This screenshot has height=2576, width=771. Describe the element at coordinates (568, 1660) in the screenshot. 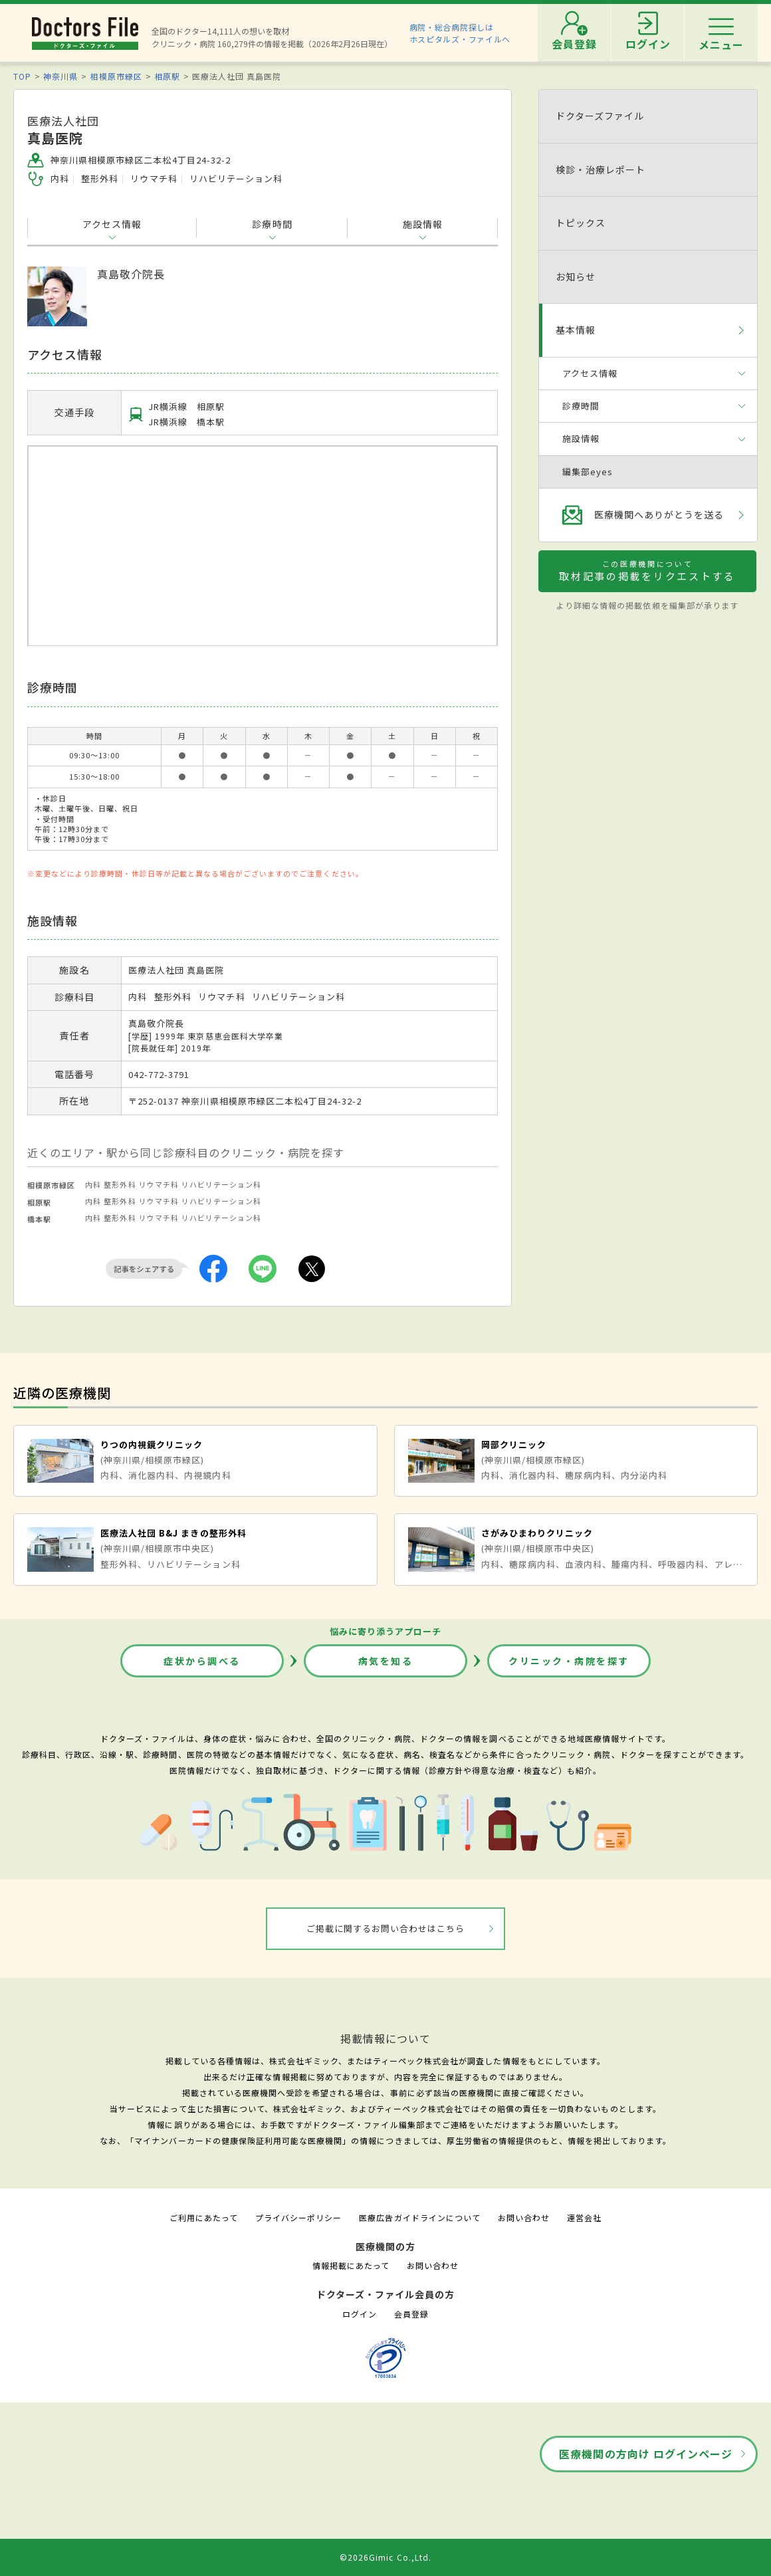

I see `クリニック・病院を探す` at that location.